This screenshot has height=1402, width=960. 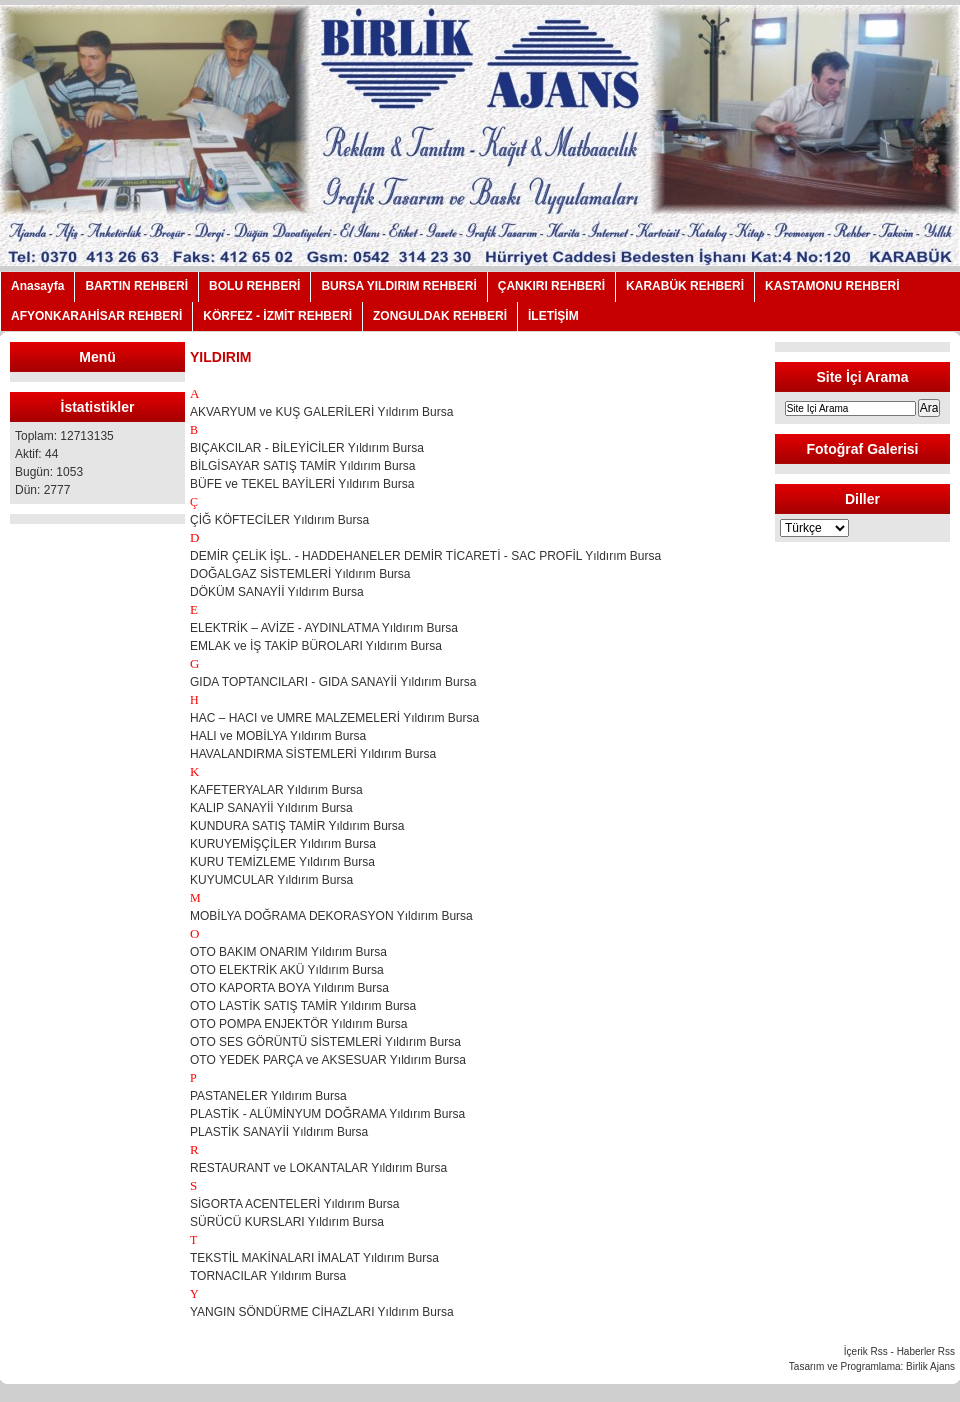 I want to click on PASTANELER Yıldırım Bursa, so click(x=268, y=1096).